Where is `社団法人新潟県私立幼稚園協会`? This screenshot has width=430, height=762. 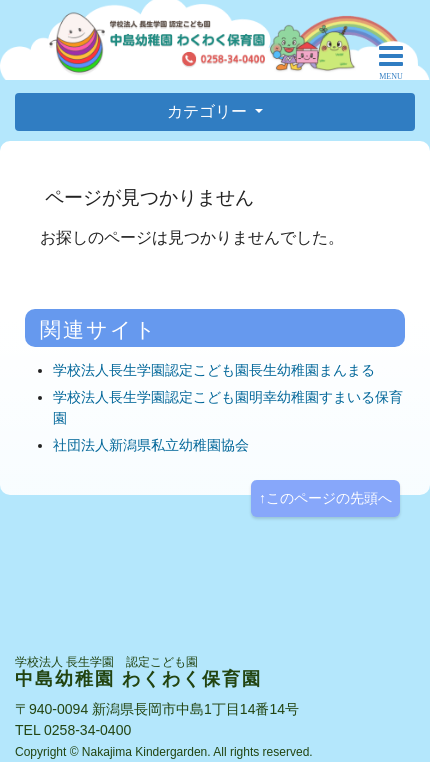 社団法人新潟県私立幼稚園協会 is located at coordinates (151, 445).